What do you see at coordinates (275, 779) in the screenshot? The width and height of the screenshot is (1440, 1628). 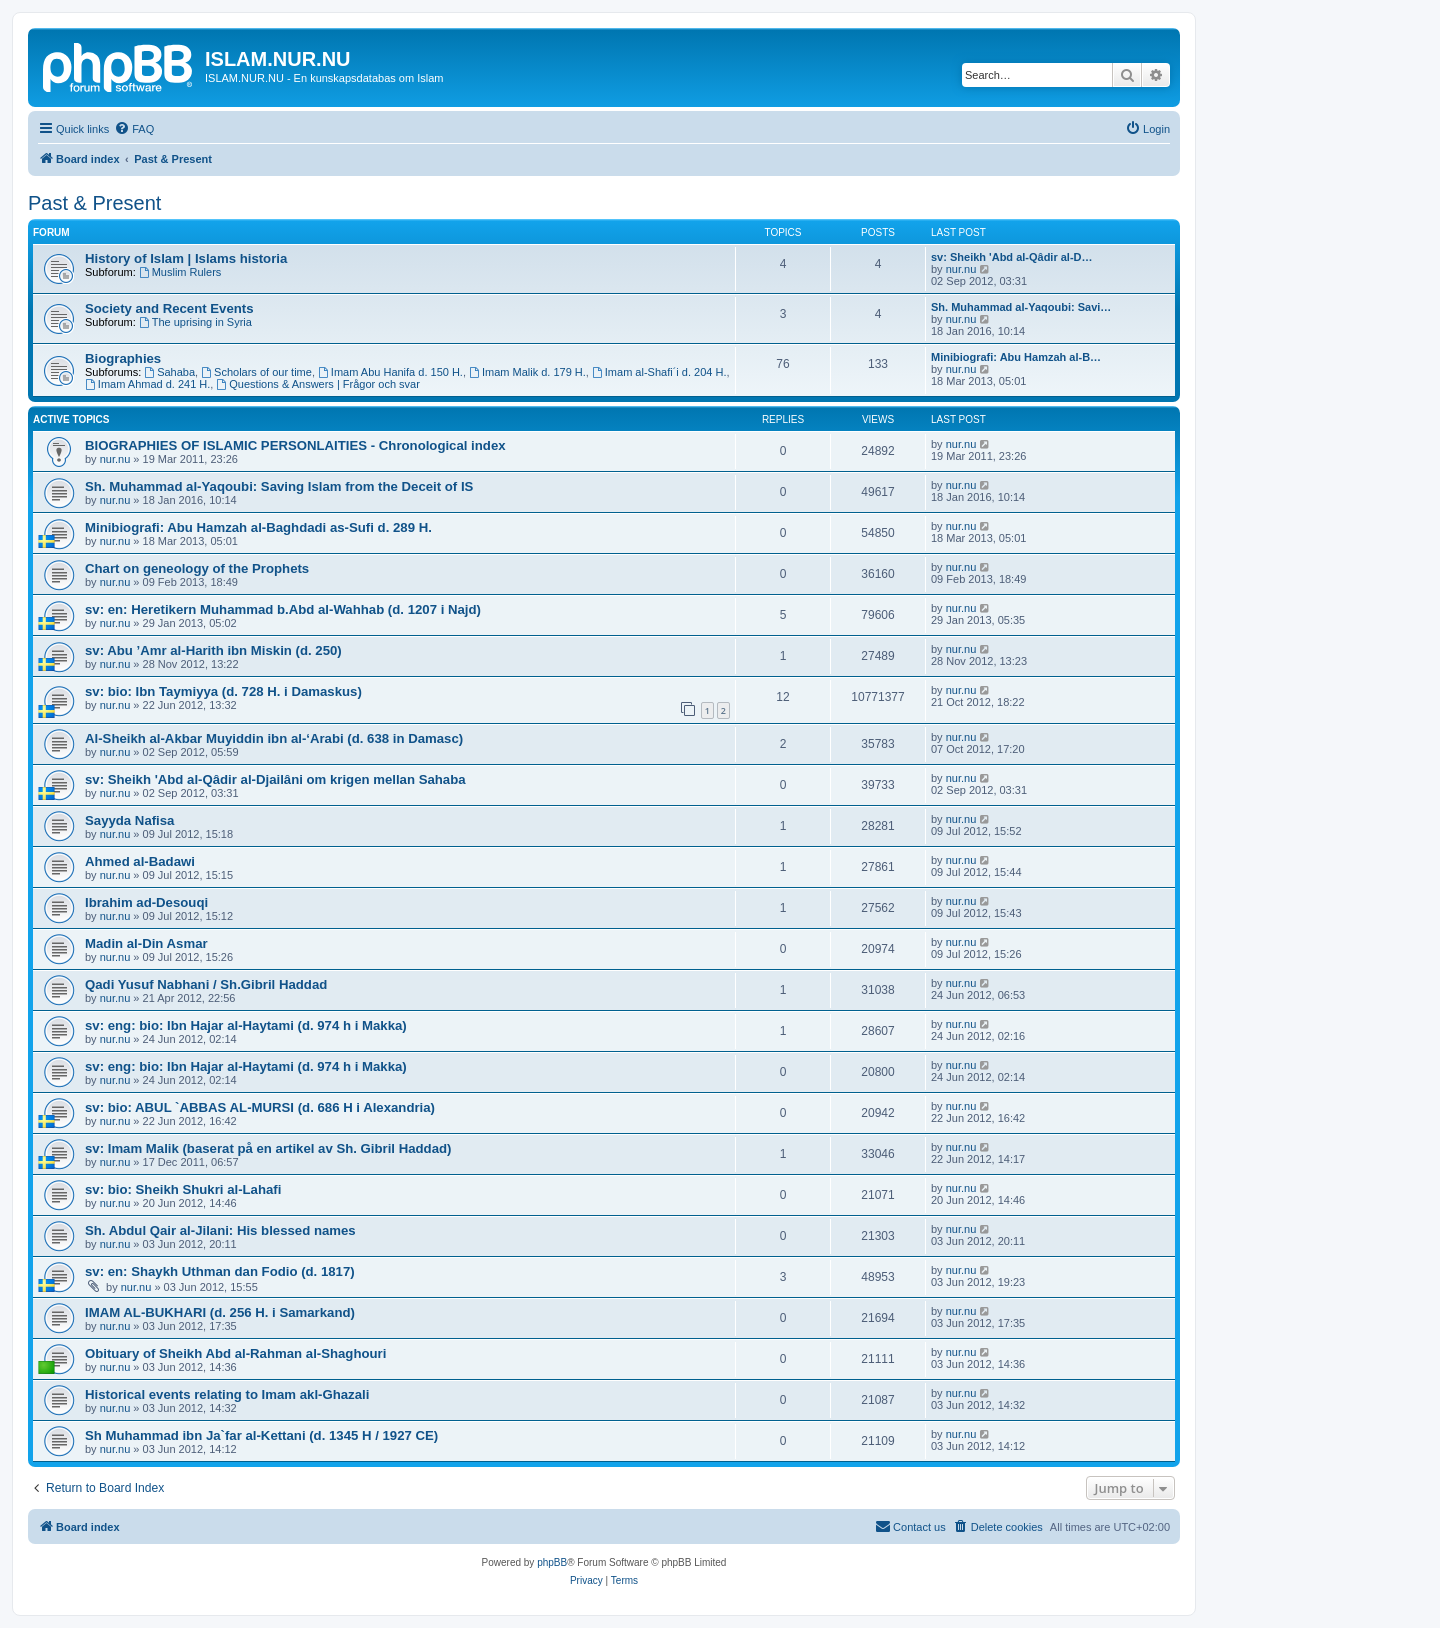 I see `sv: Sheikh 'Abd al-Qâdir al-Djailâni om krigen mellan Sahaba` at bounding box center [275, 779].